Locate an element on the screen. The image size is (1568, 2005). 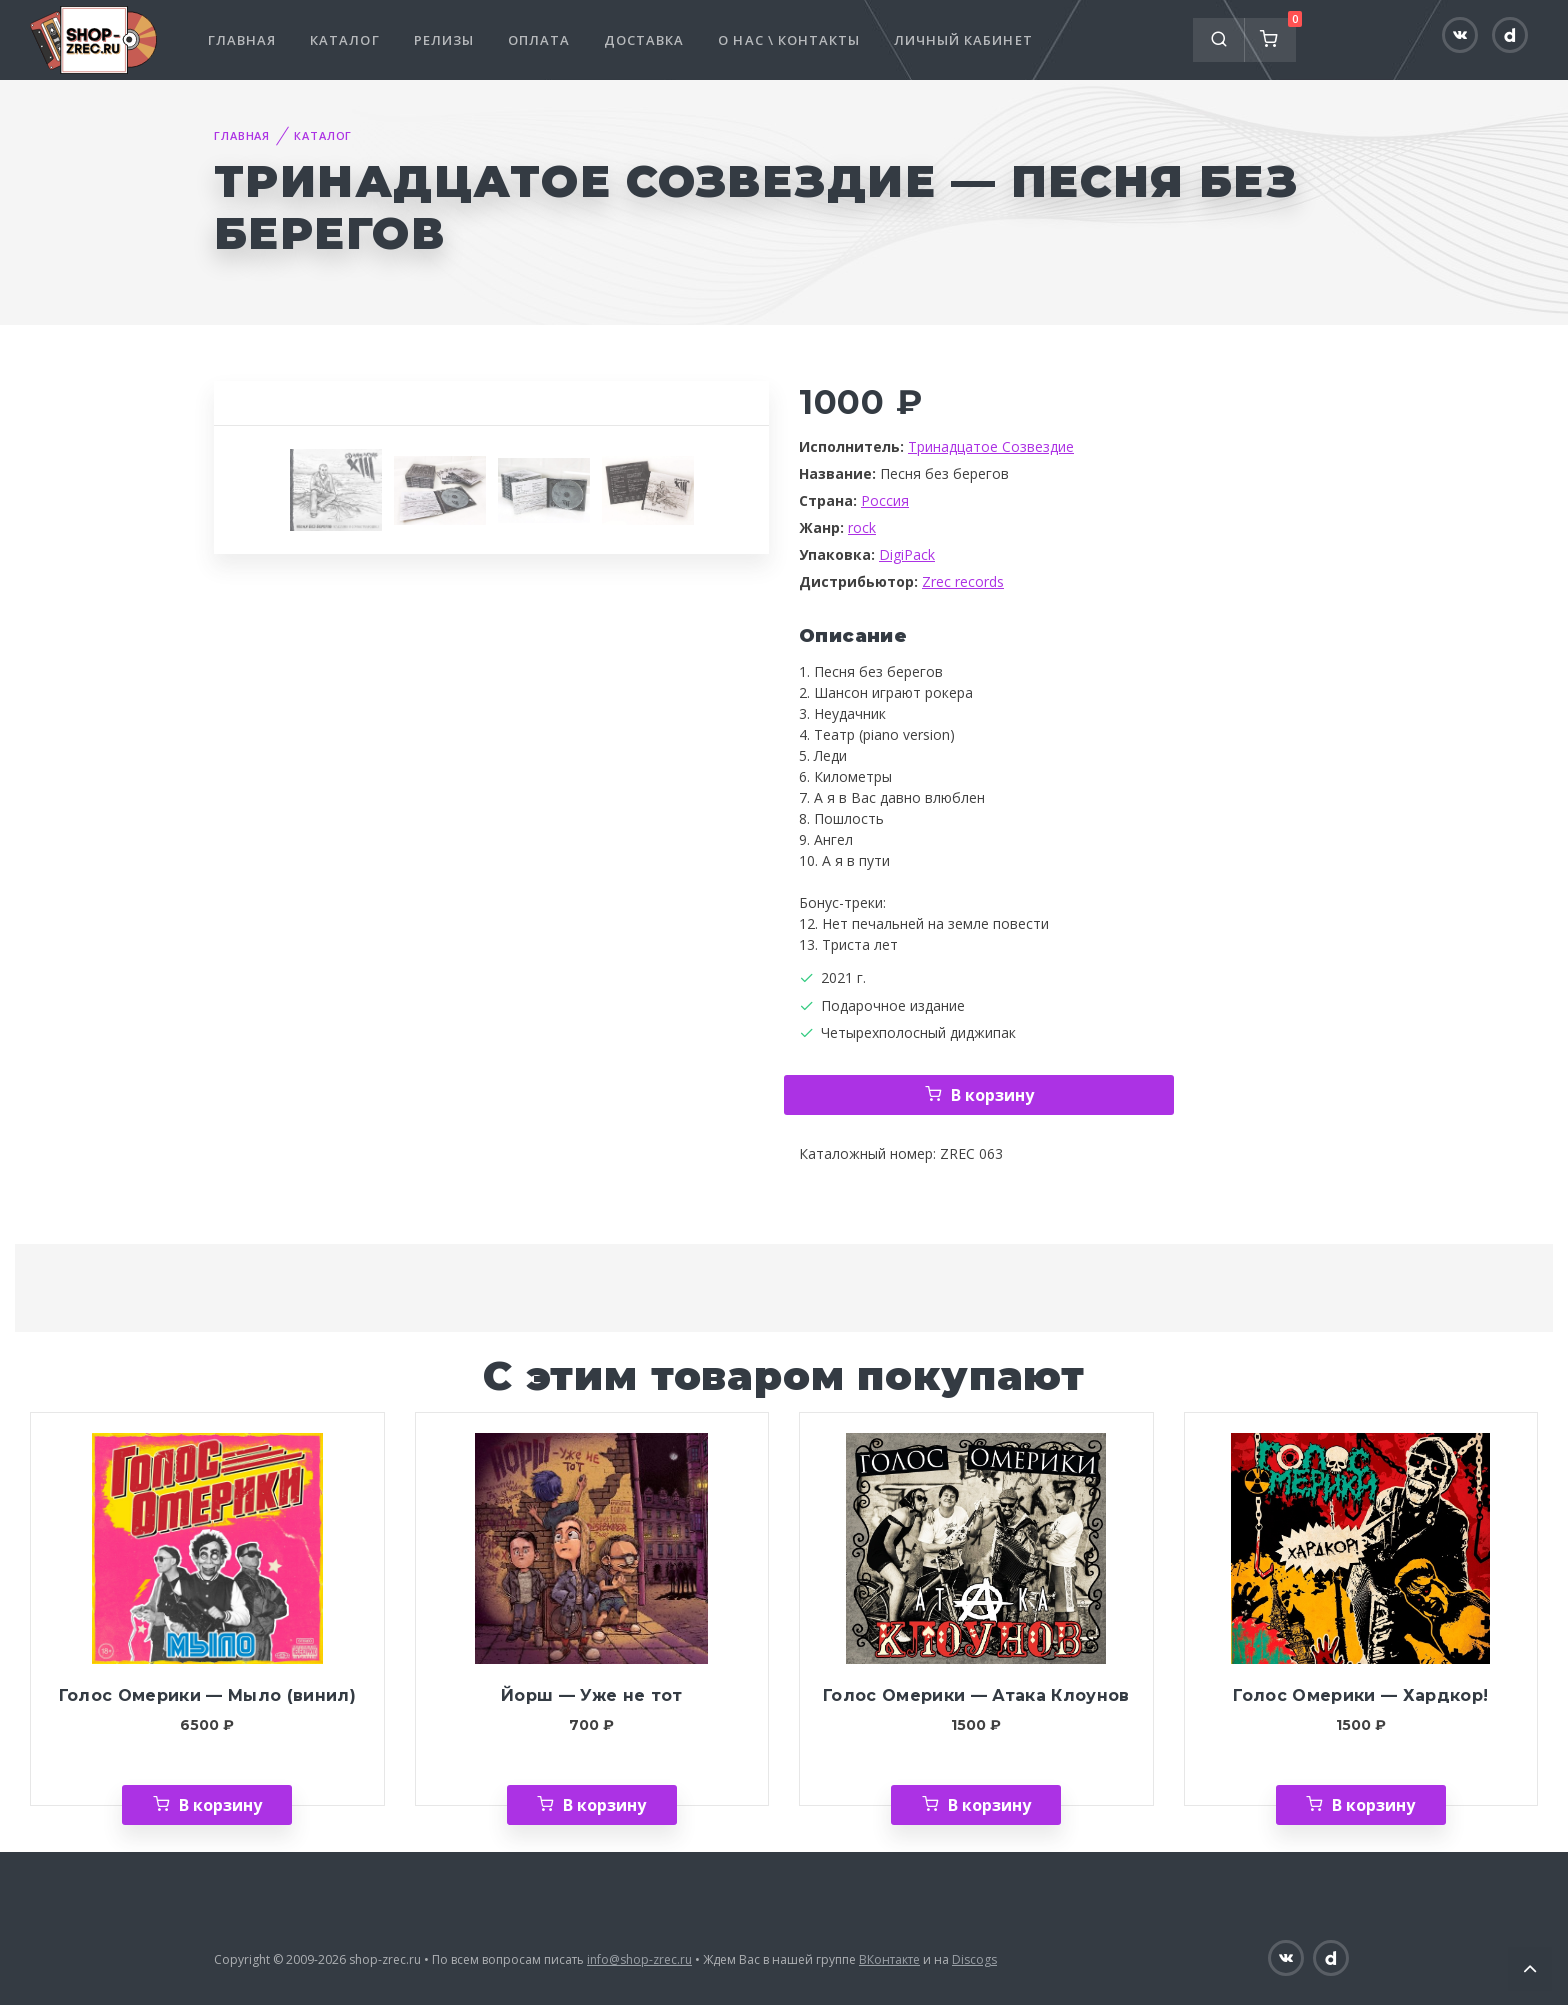
Личный кабинет is located at coordinates (963, 40).